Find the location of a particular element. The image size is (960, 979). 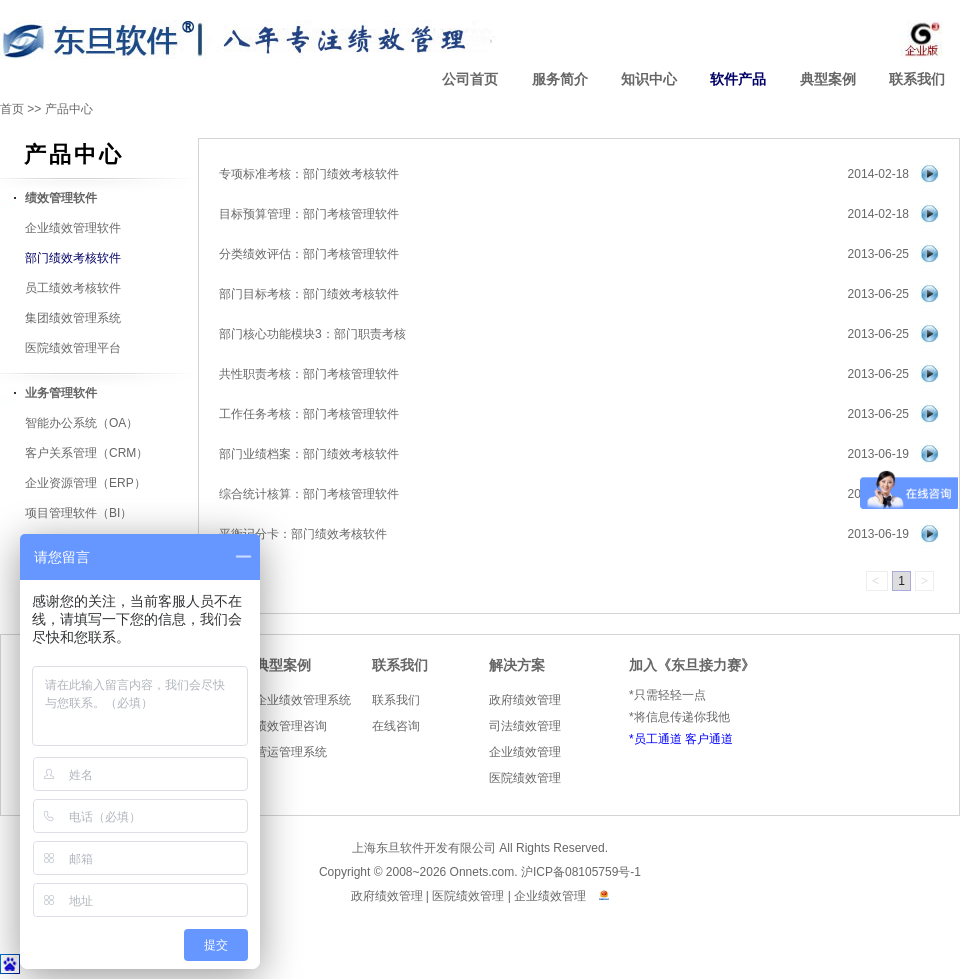

司法绩效管理 is located at coordinates (525, 726).